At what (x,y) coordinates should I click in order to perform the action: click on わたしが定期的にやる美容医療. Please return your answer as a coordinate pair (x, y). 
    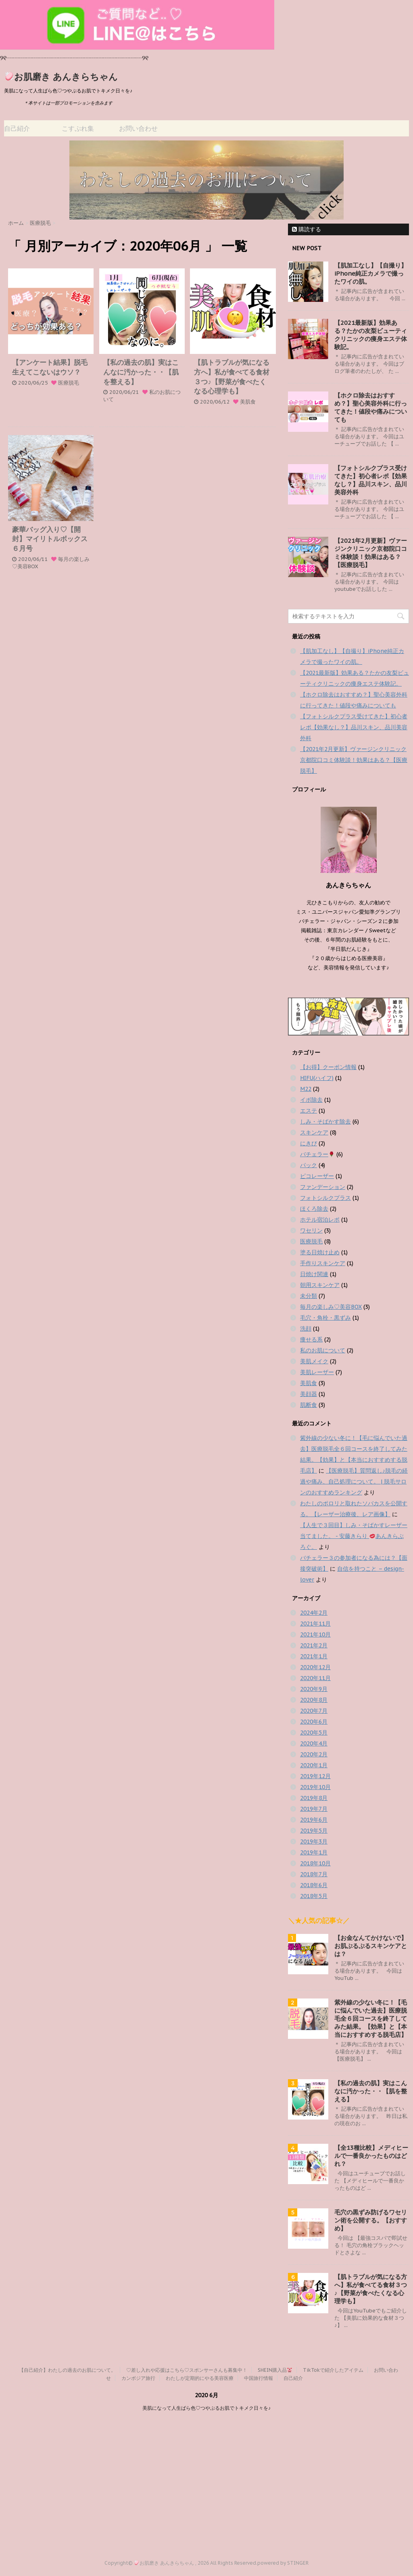
    Looking at the image, I should click on (200, 2378).